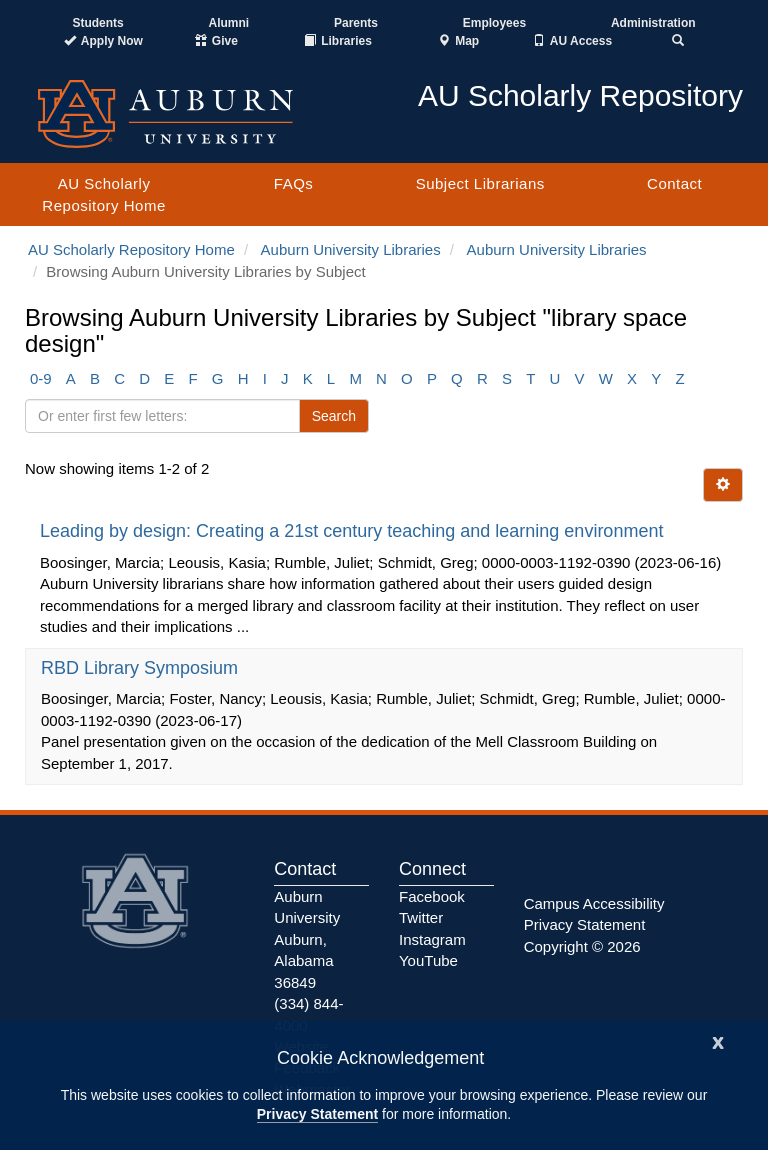  What do you see at coordinates (97, 23) in the screenshot?
I see `Students` at bounding box center [97, 23].